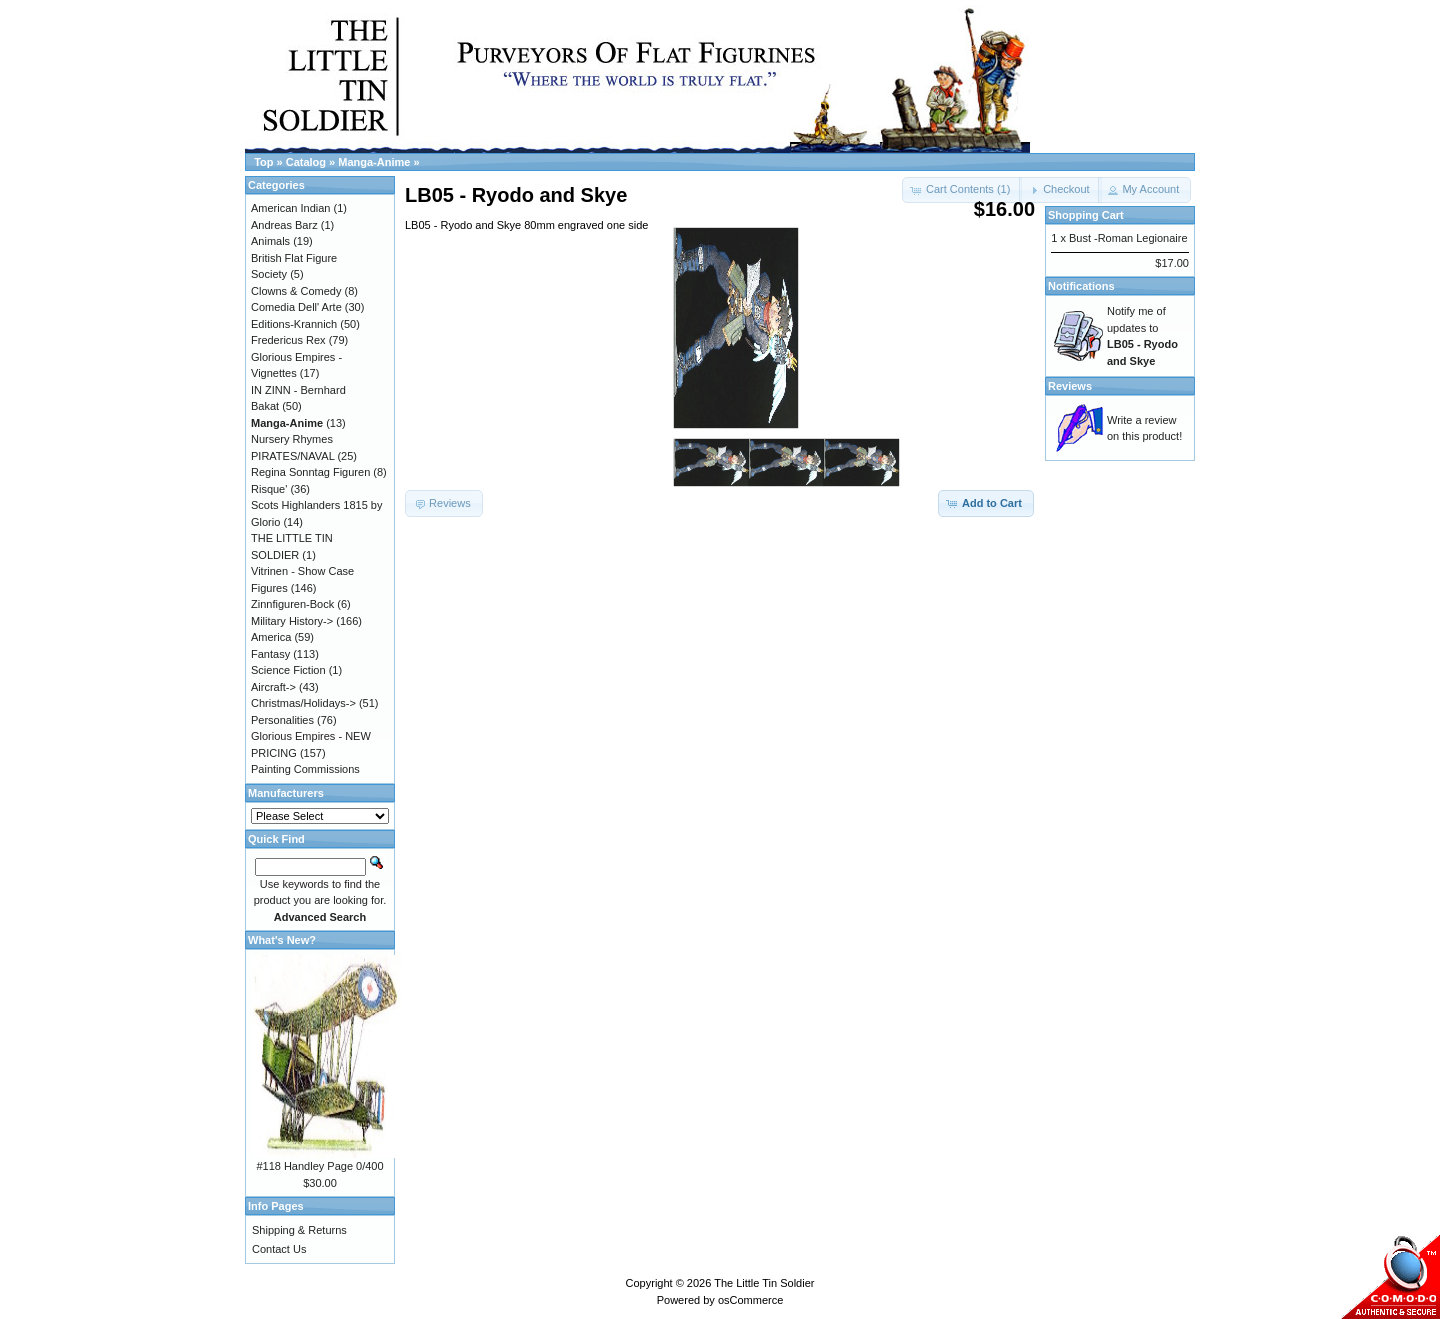  Describe the element at coordinates (292, 604) in the screenshot. I see `Zinnfiguren-Bock` at that location.